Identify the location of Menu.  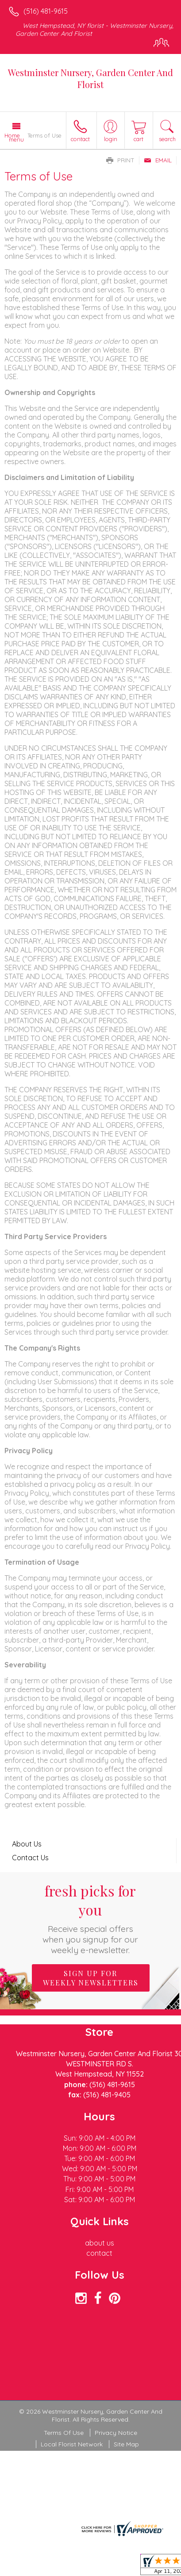
(16, 139).